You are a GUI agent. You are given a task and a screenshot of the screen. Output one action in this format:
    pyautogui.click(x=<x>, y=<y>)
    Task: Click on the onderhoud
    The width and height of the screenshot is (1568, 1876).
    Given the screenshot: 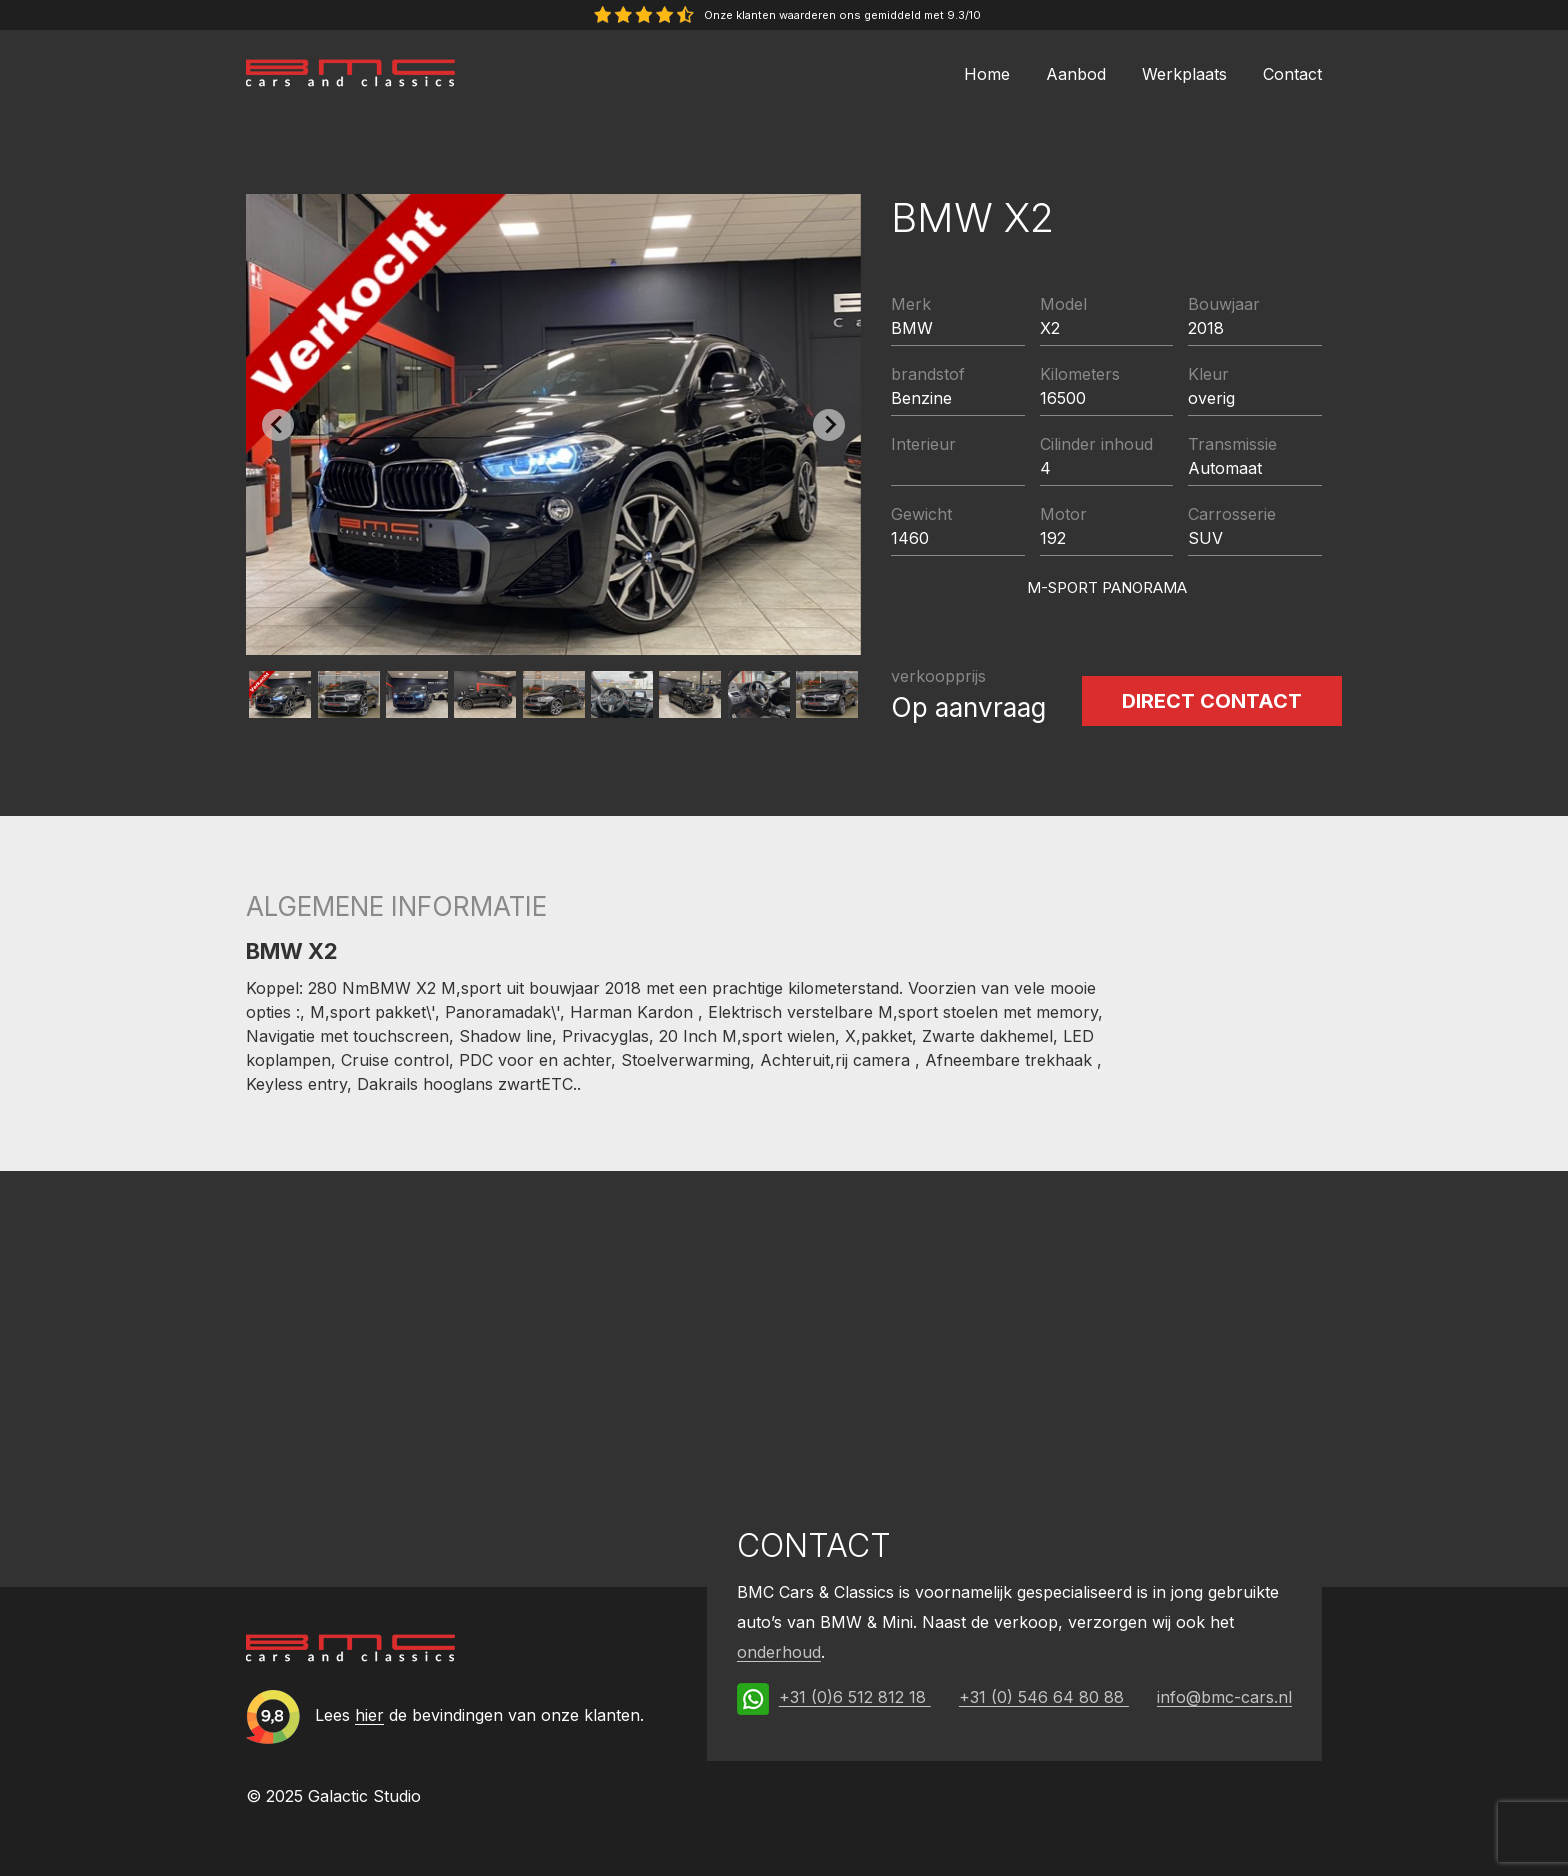 What is the action you would take?
    pyautogui.click(x=779, y=1652)
    